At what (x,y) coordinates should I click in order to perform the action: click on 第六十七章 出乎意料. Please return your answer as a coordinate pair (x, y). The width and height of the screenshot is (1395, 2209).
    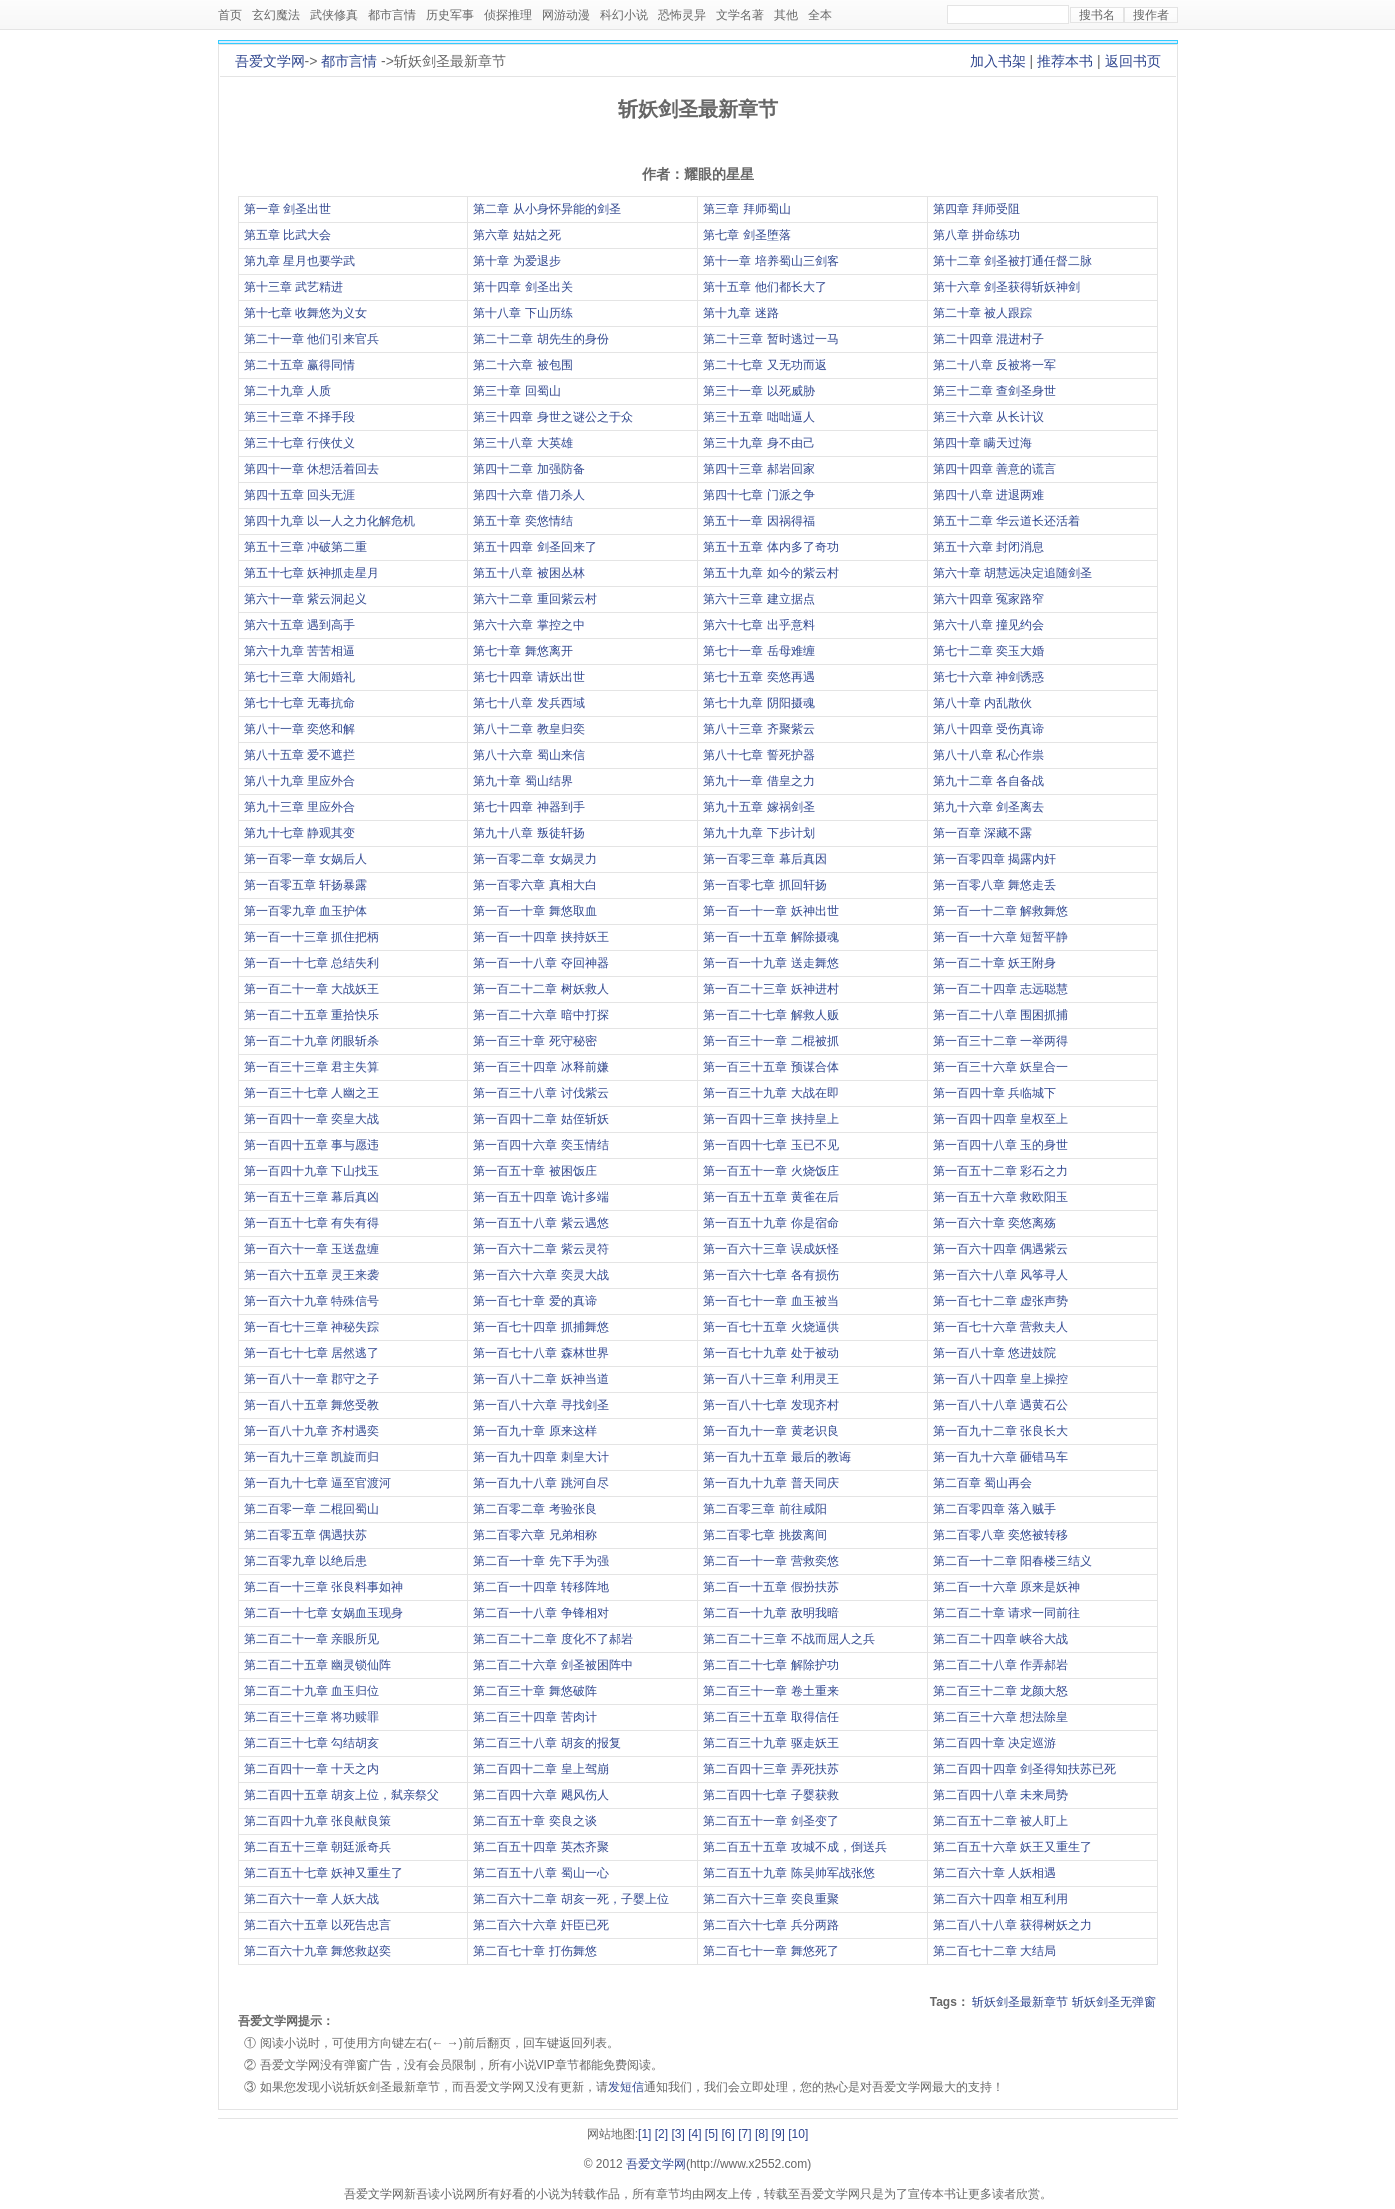
    Looking at the image, I should click on (758, 625).